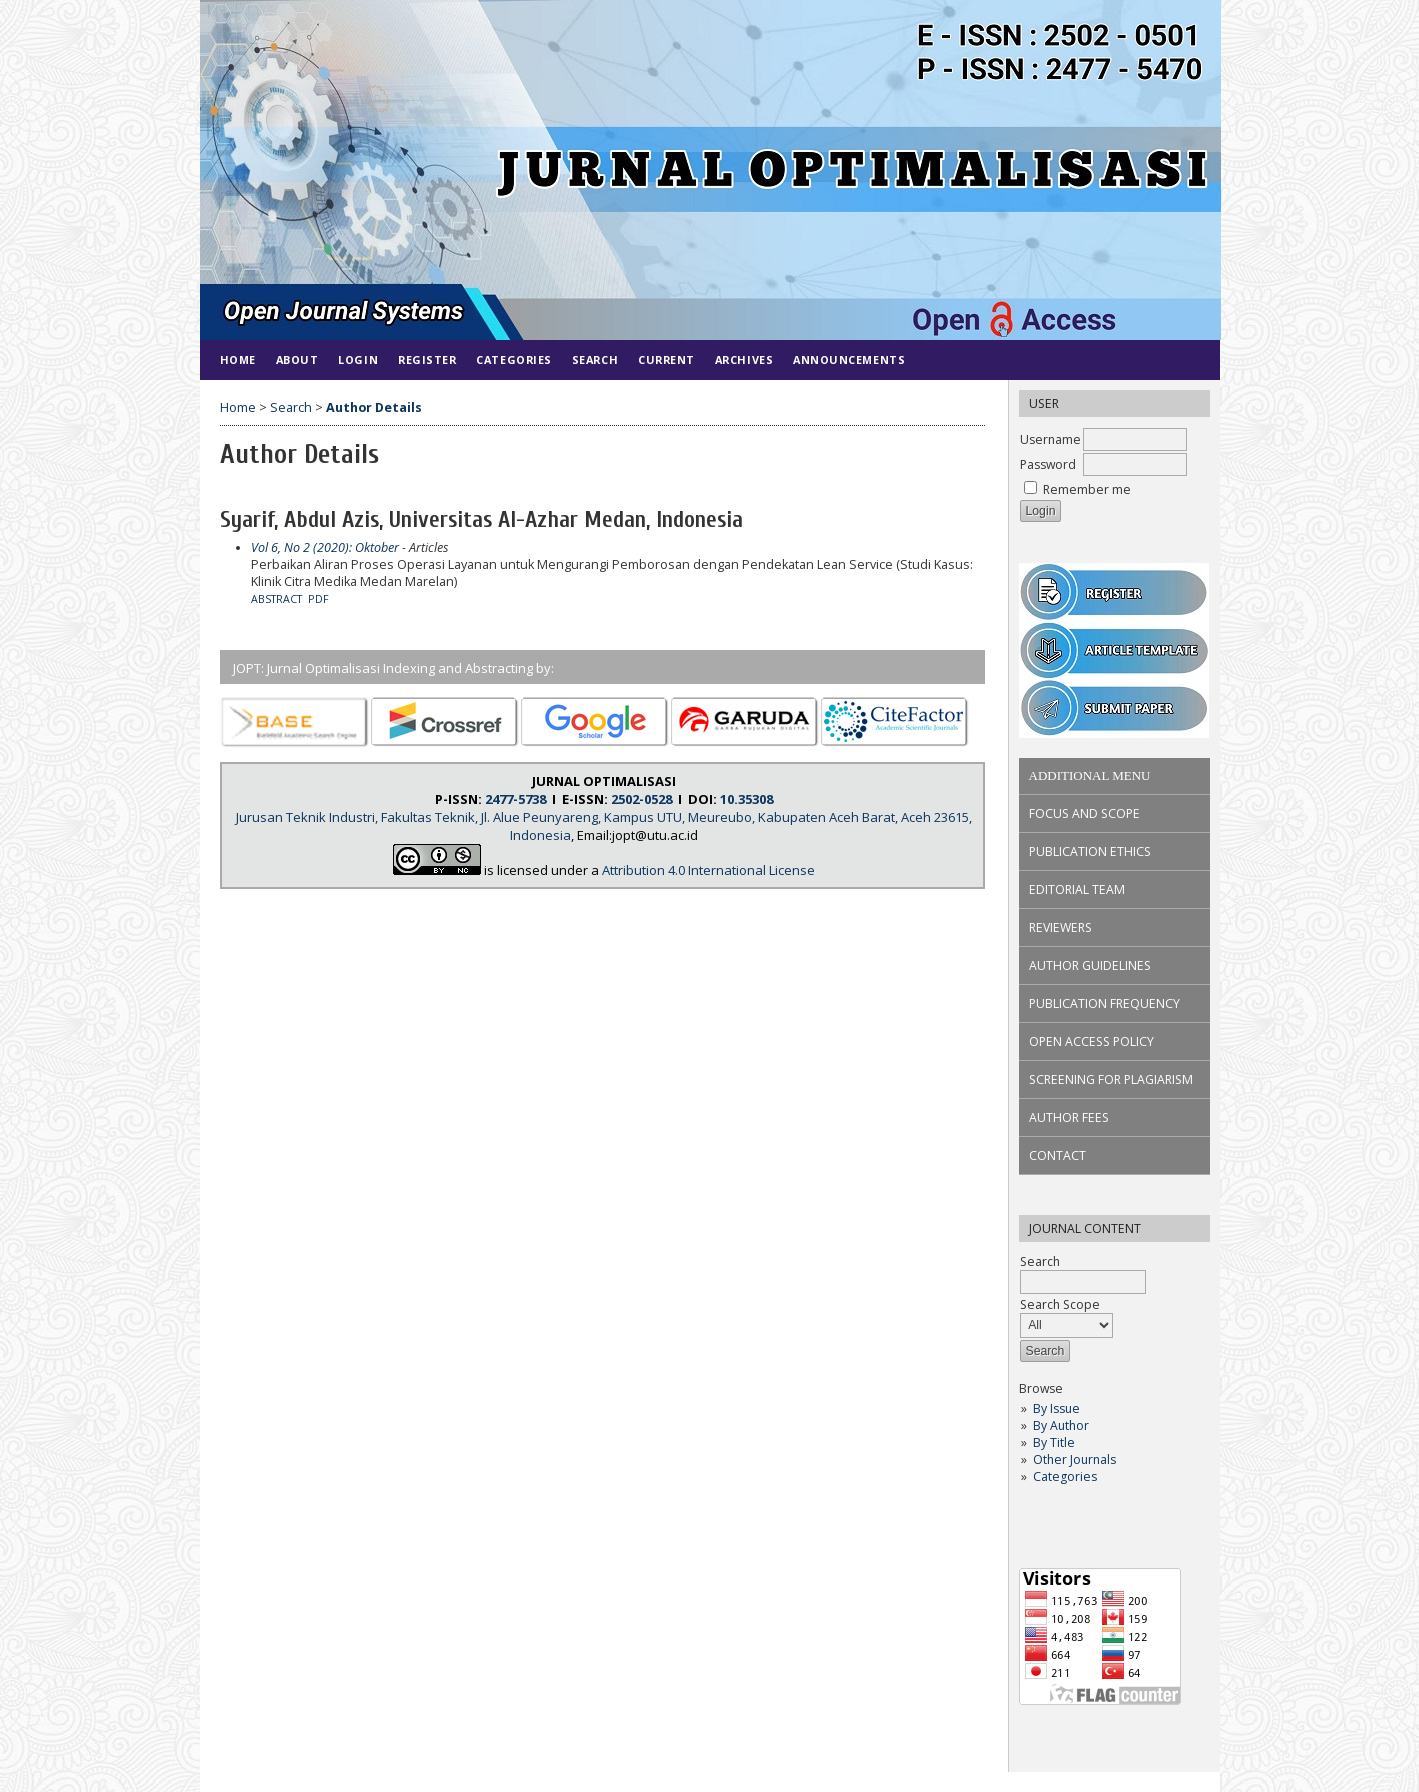 This screenshot has height=1792, width=1419. What do you see at coordinates (1065, 1476) in the screenshot?
I see `Categories` at bounding box center [1065, 1476].